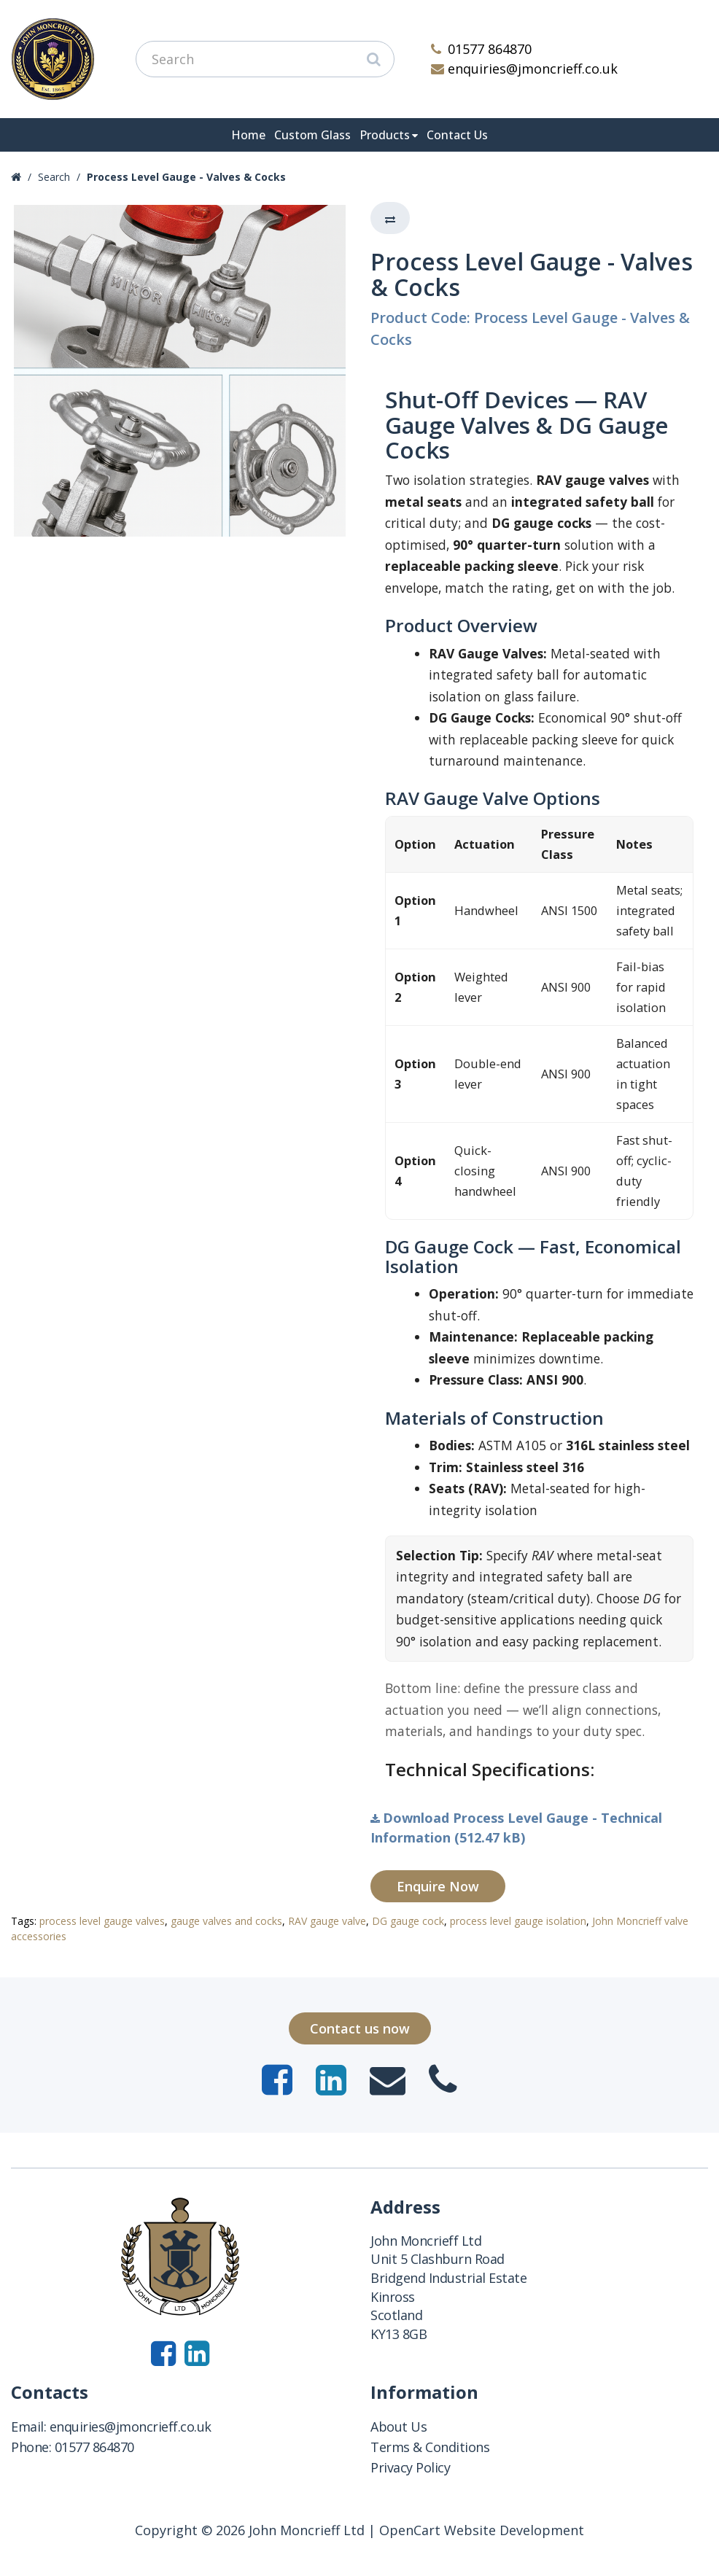 Image resolution: width=719 pixels, height=2576 pixels. Describe the element at coordinates (54, 177) in the screenshot. I see `Search` at that location.